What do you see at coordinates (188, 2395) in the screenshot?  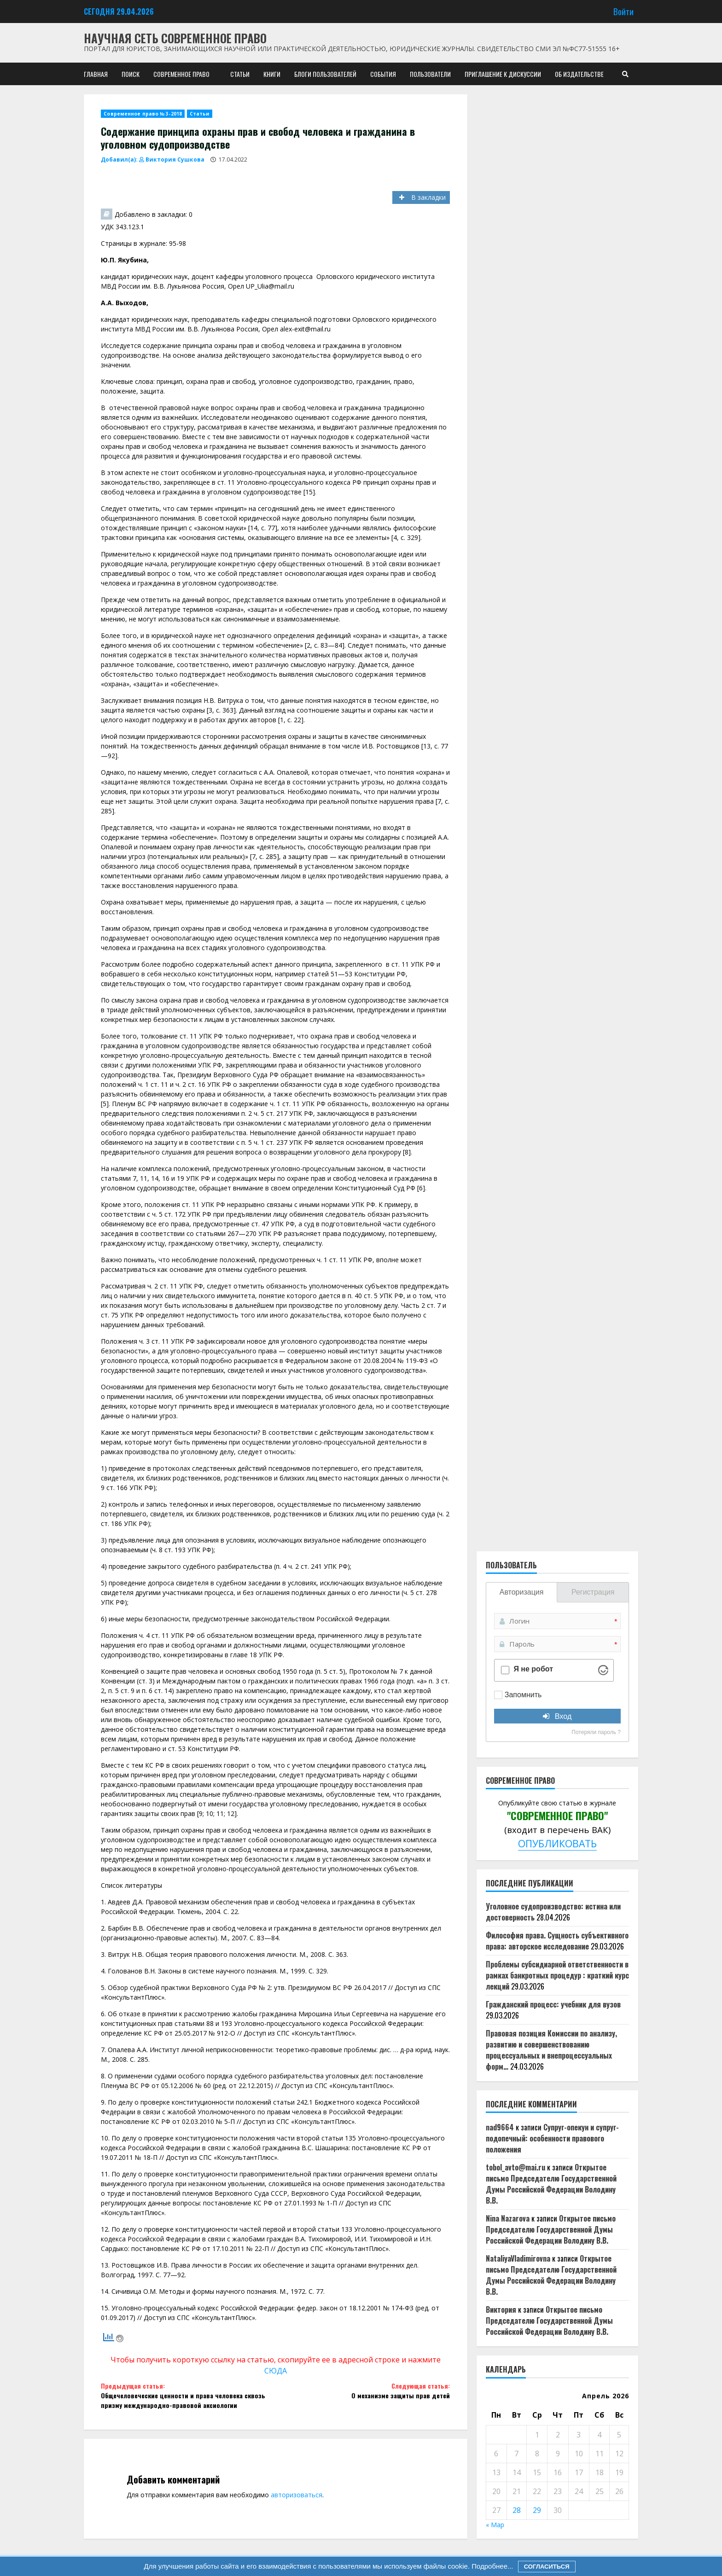 I see `Общечеловеческие ценности и права человека сквозь призму международно-правовой аксиологии` at bounding box center [188, 2395].